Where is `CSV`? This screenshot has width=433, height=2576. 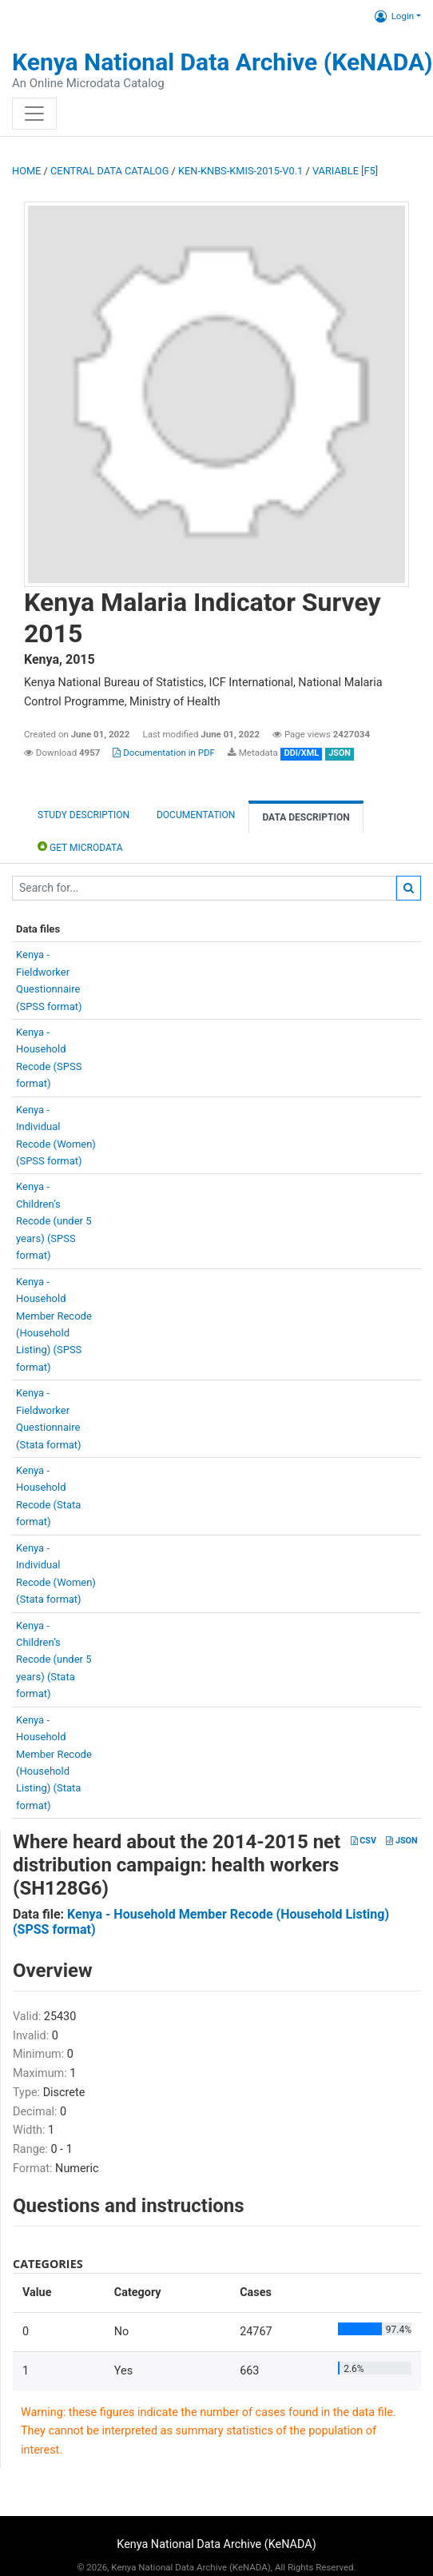 CSV is located at coordinates (363, 1840).